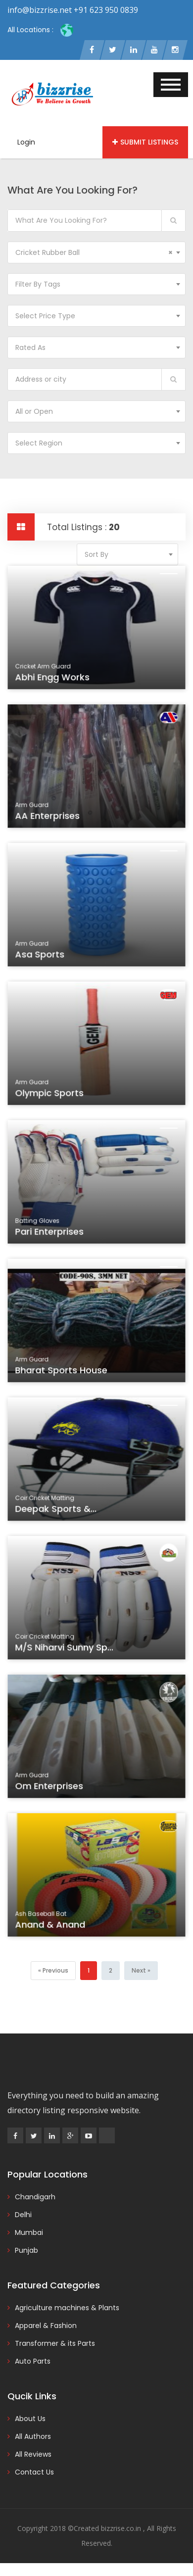 The height and width of the screenshot is (2576, 193). I want to click on Chandigarh, so click(35, 2197).